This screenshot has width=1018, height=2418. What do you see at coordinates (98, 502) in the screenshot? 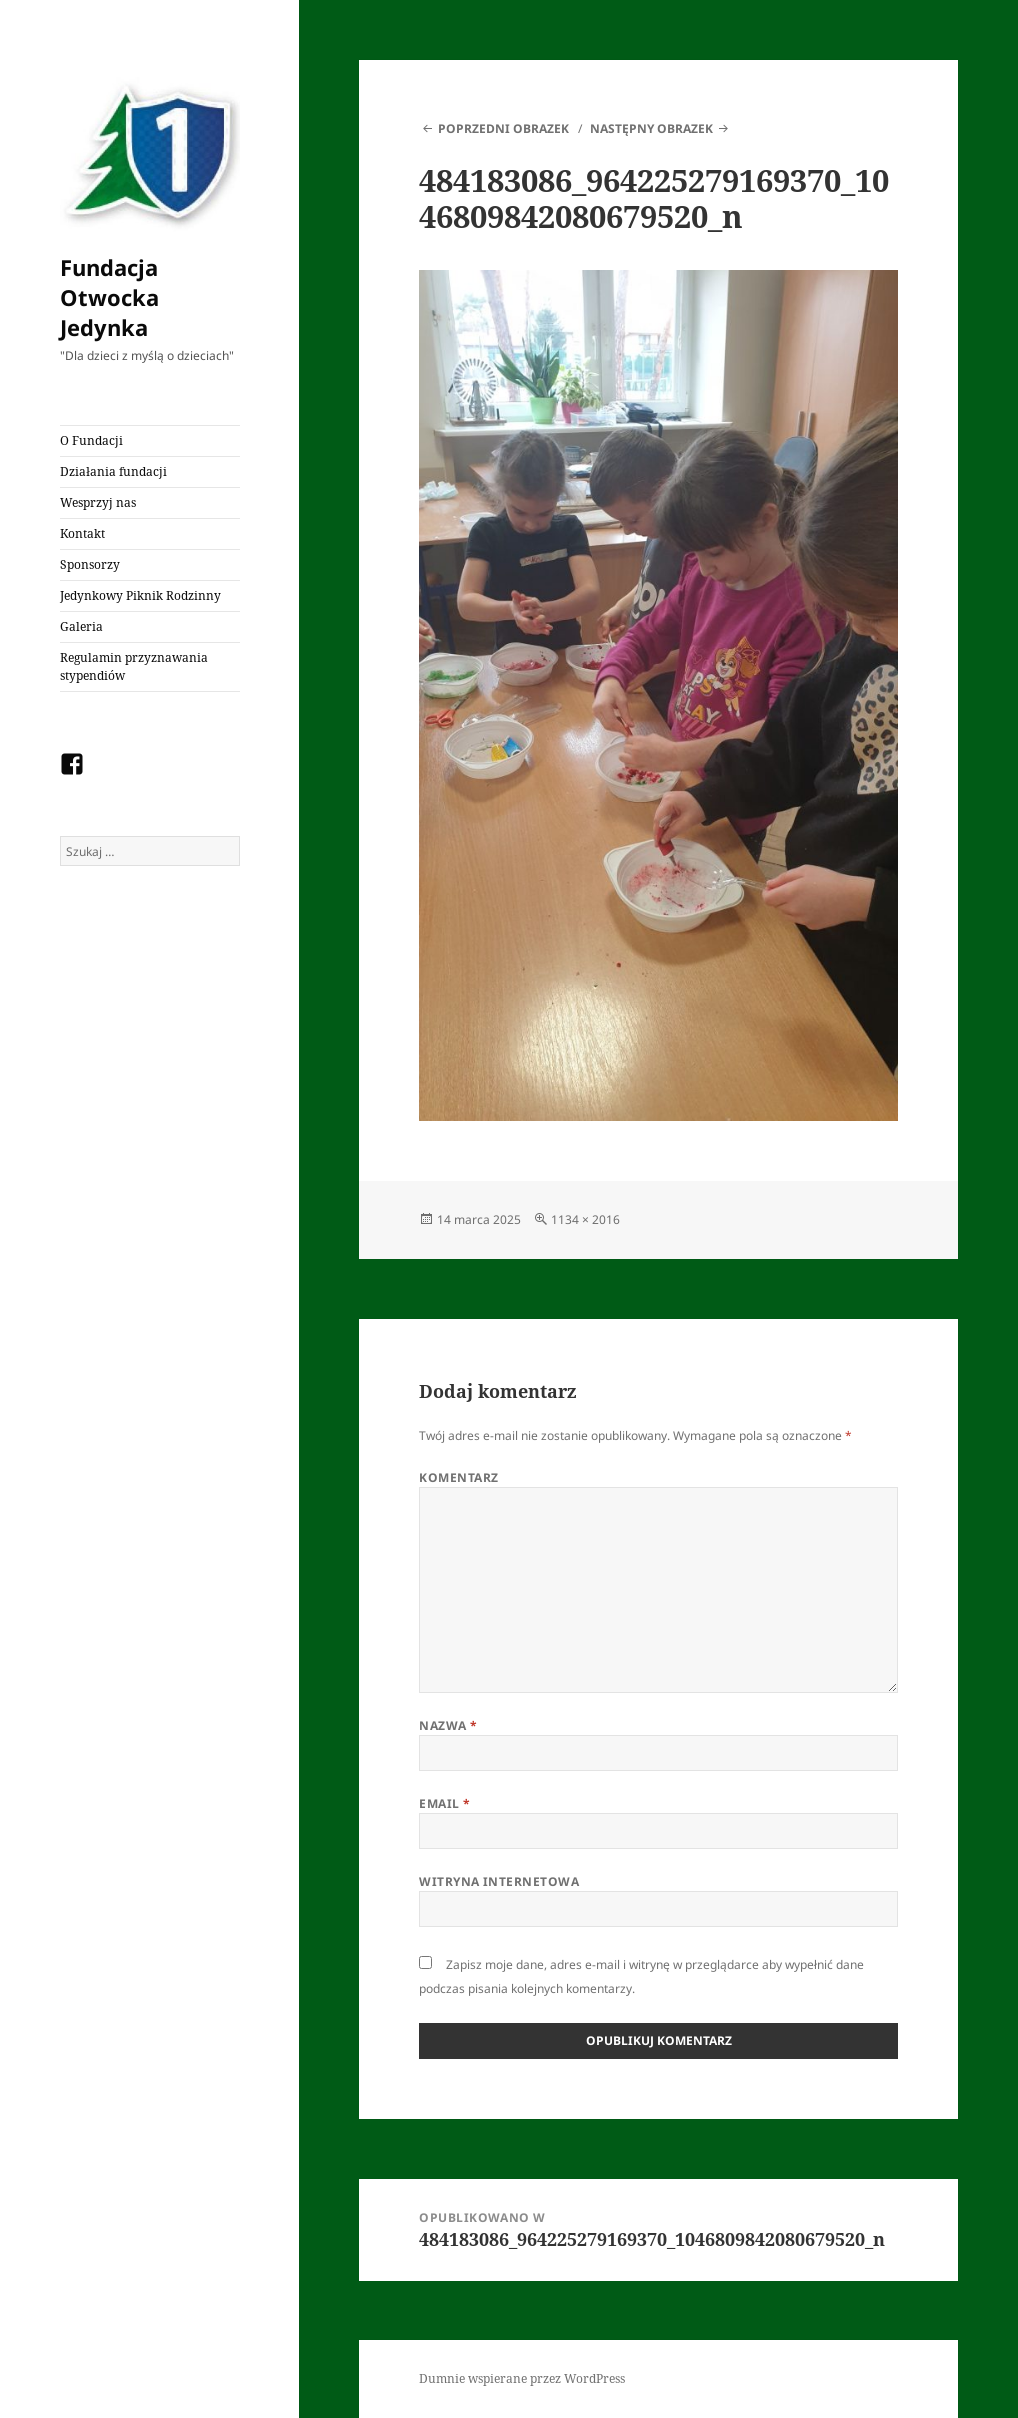
I see `Wesprzyj nas` at bounding box center [98, 502].